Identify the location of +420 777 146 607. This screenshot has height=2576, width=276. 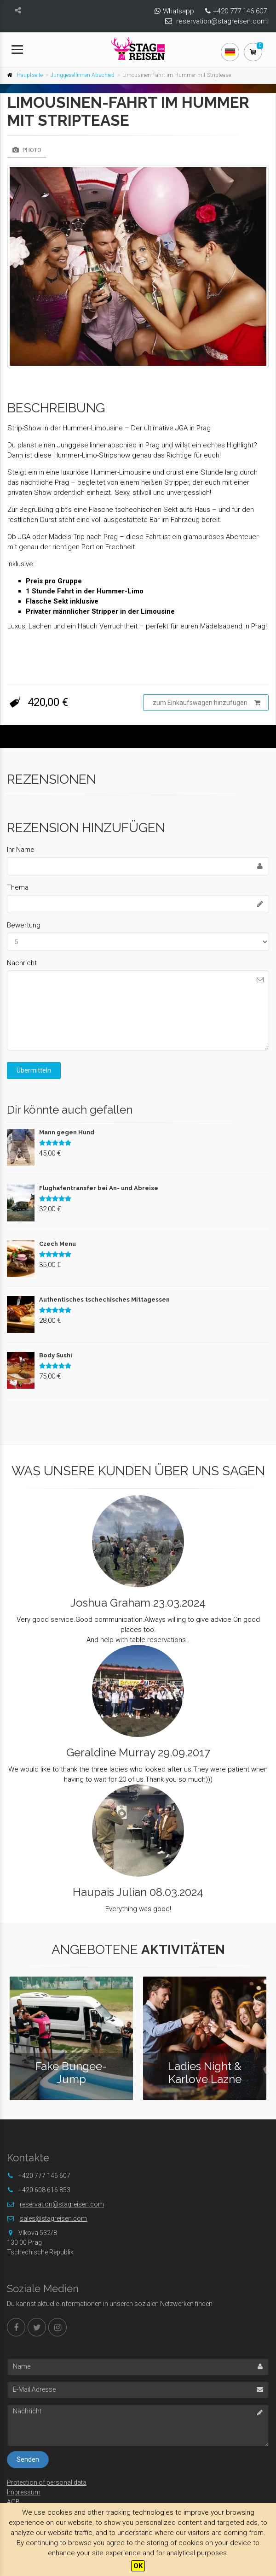
(240, 11).